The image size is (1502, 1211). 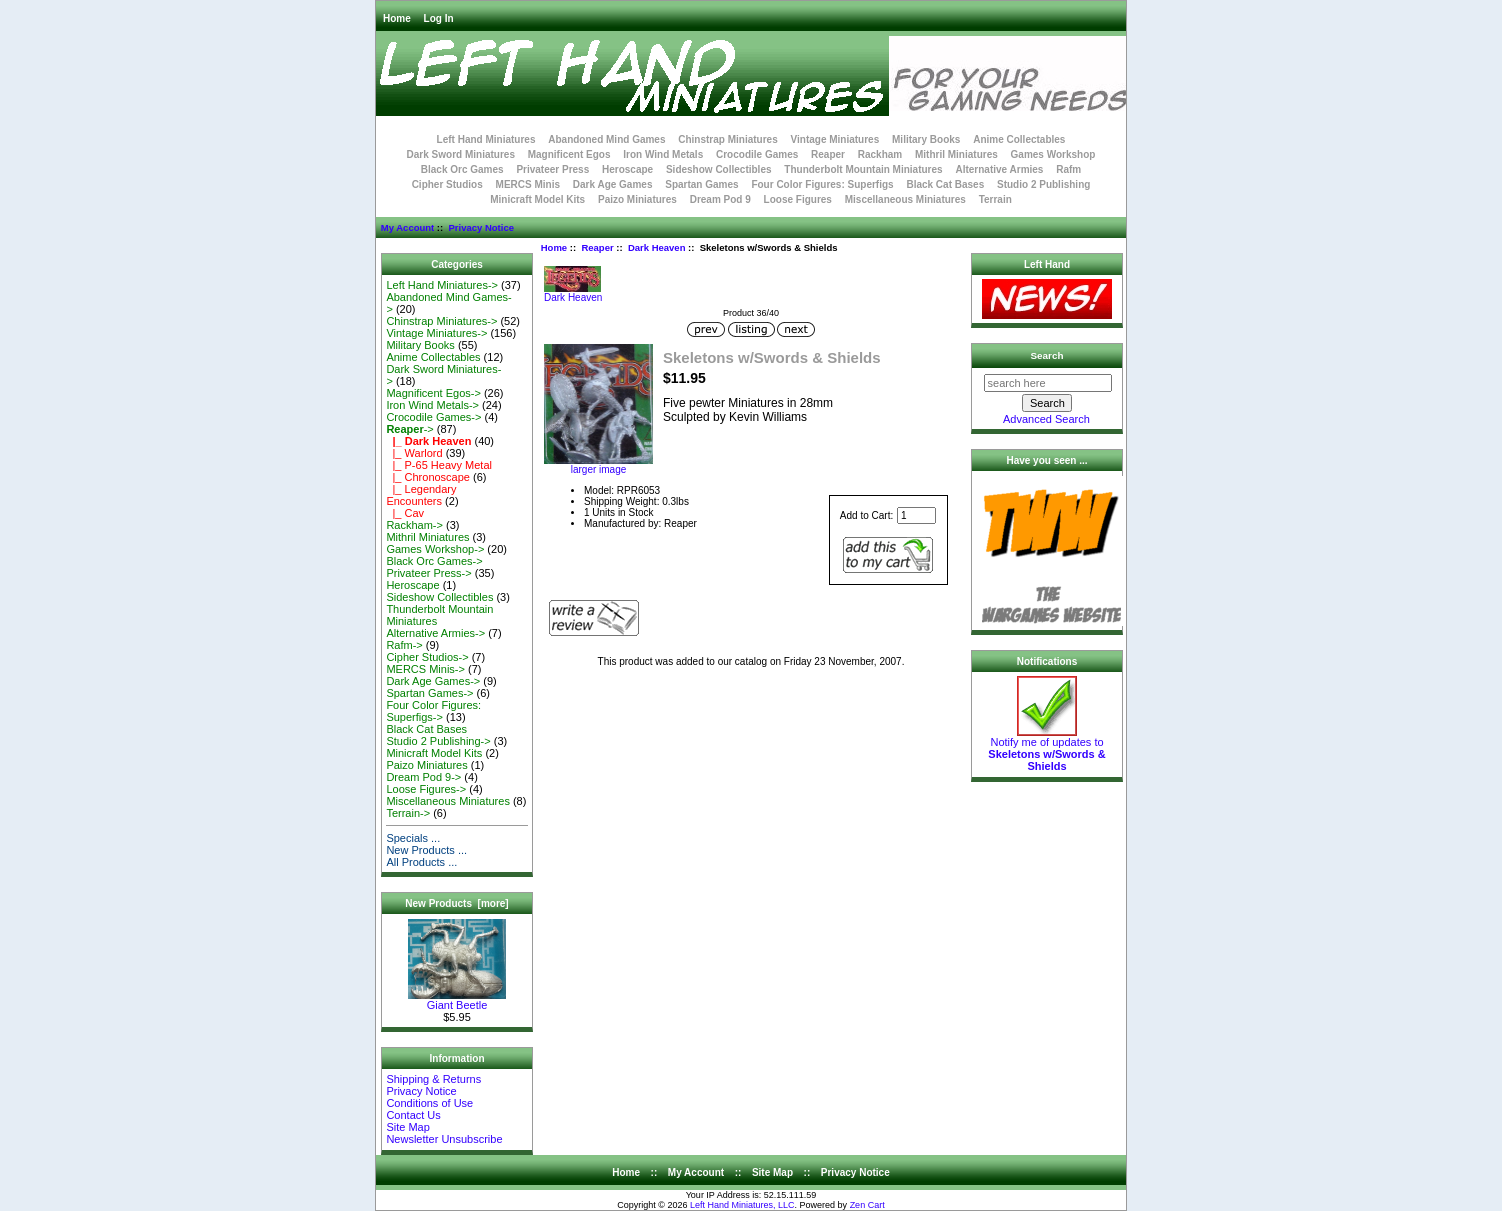 I want to click on |_ Warlord, so click(x=414, y=453).